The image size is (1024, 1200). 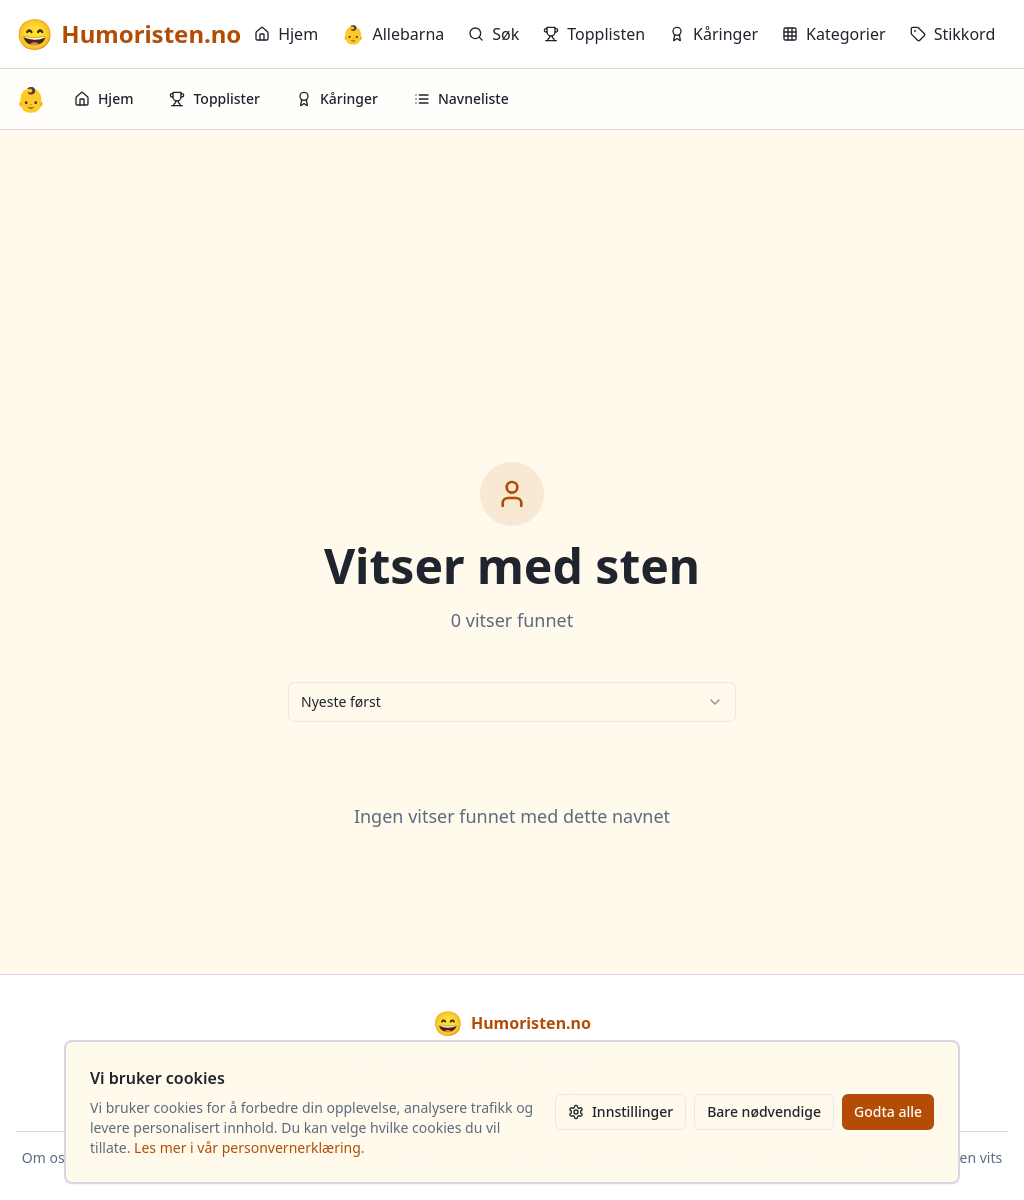 What do you see at coordinates (393, 34) in the screenshot?
I see `Allebarna` at bounding box center [393, 34].